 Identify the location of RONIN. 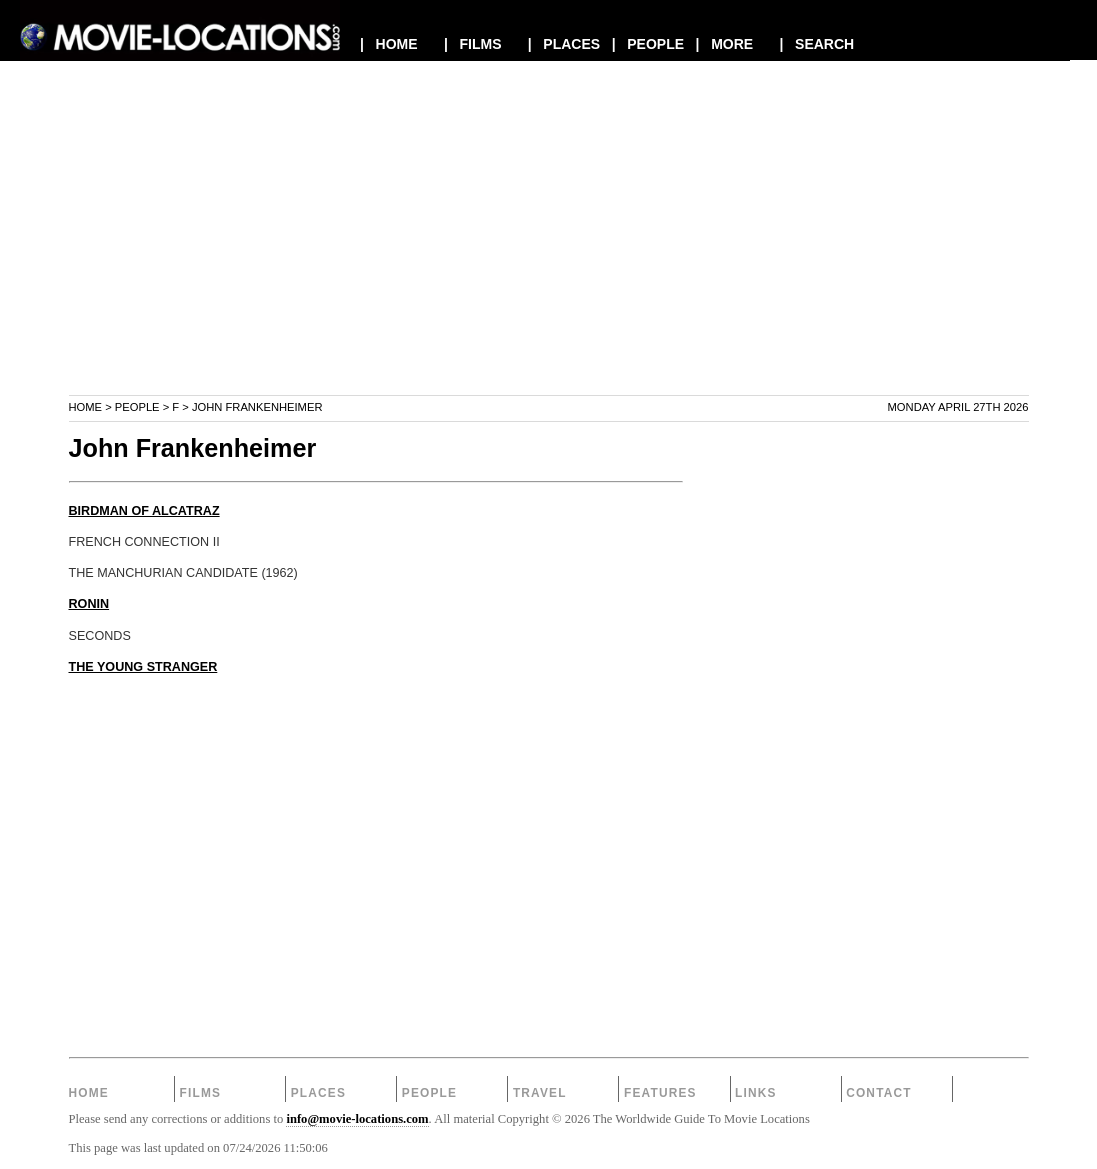
(89, 604).